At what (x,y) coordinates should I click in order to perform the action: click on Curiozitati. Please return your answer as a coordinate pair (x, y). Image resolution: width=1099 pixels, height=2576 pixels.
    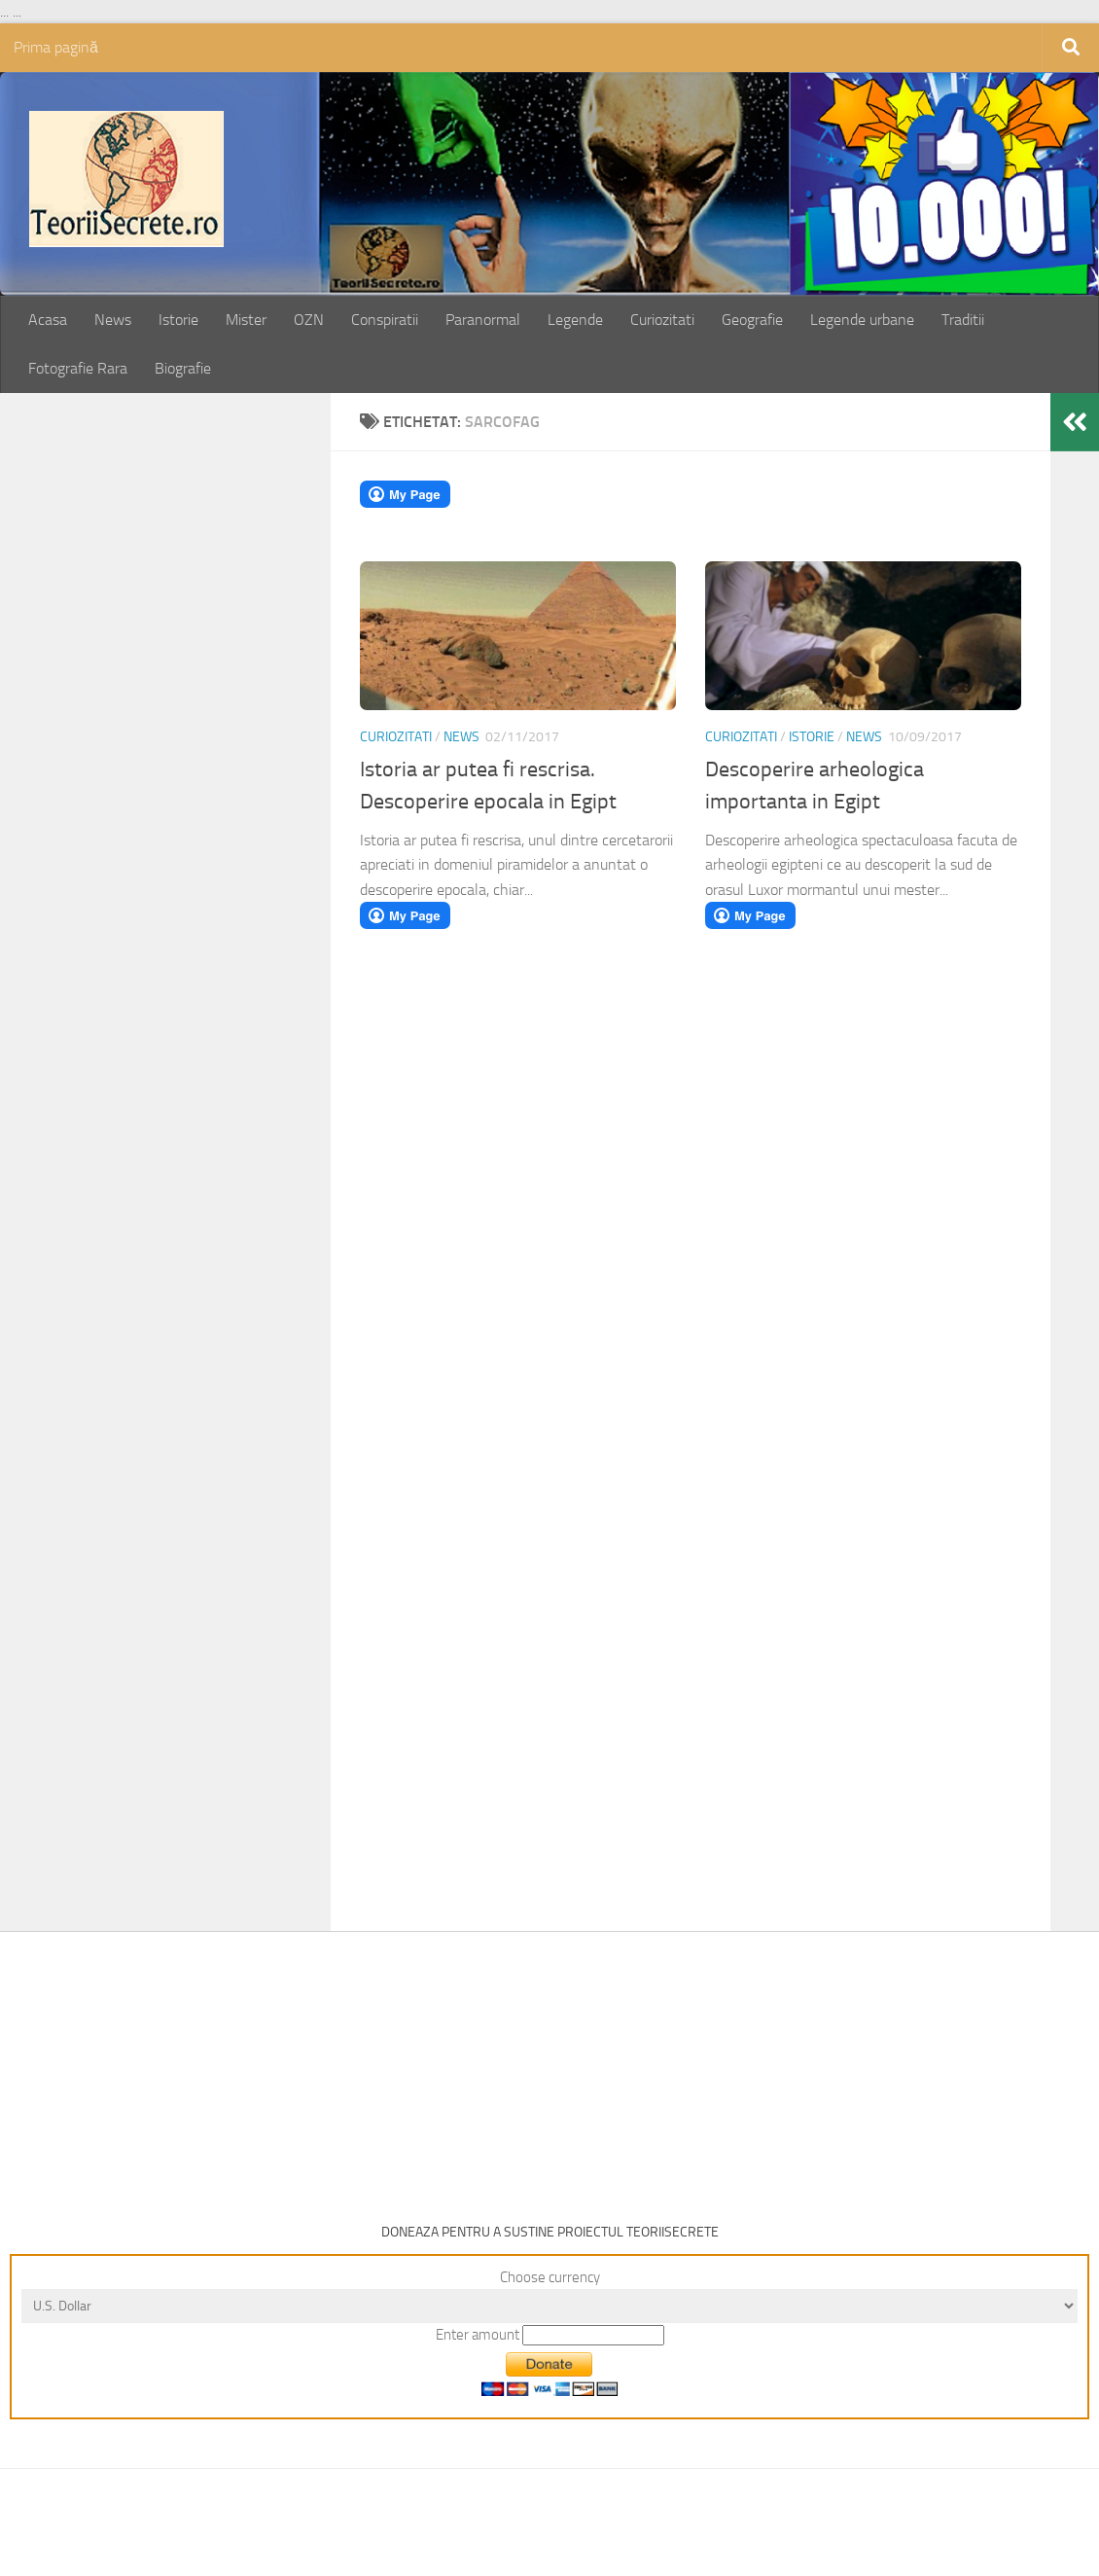
    Looking at the image, I should click on (662, 319).